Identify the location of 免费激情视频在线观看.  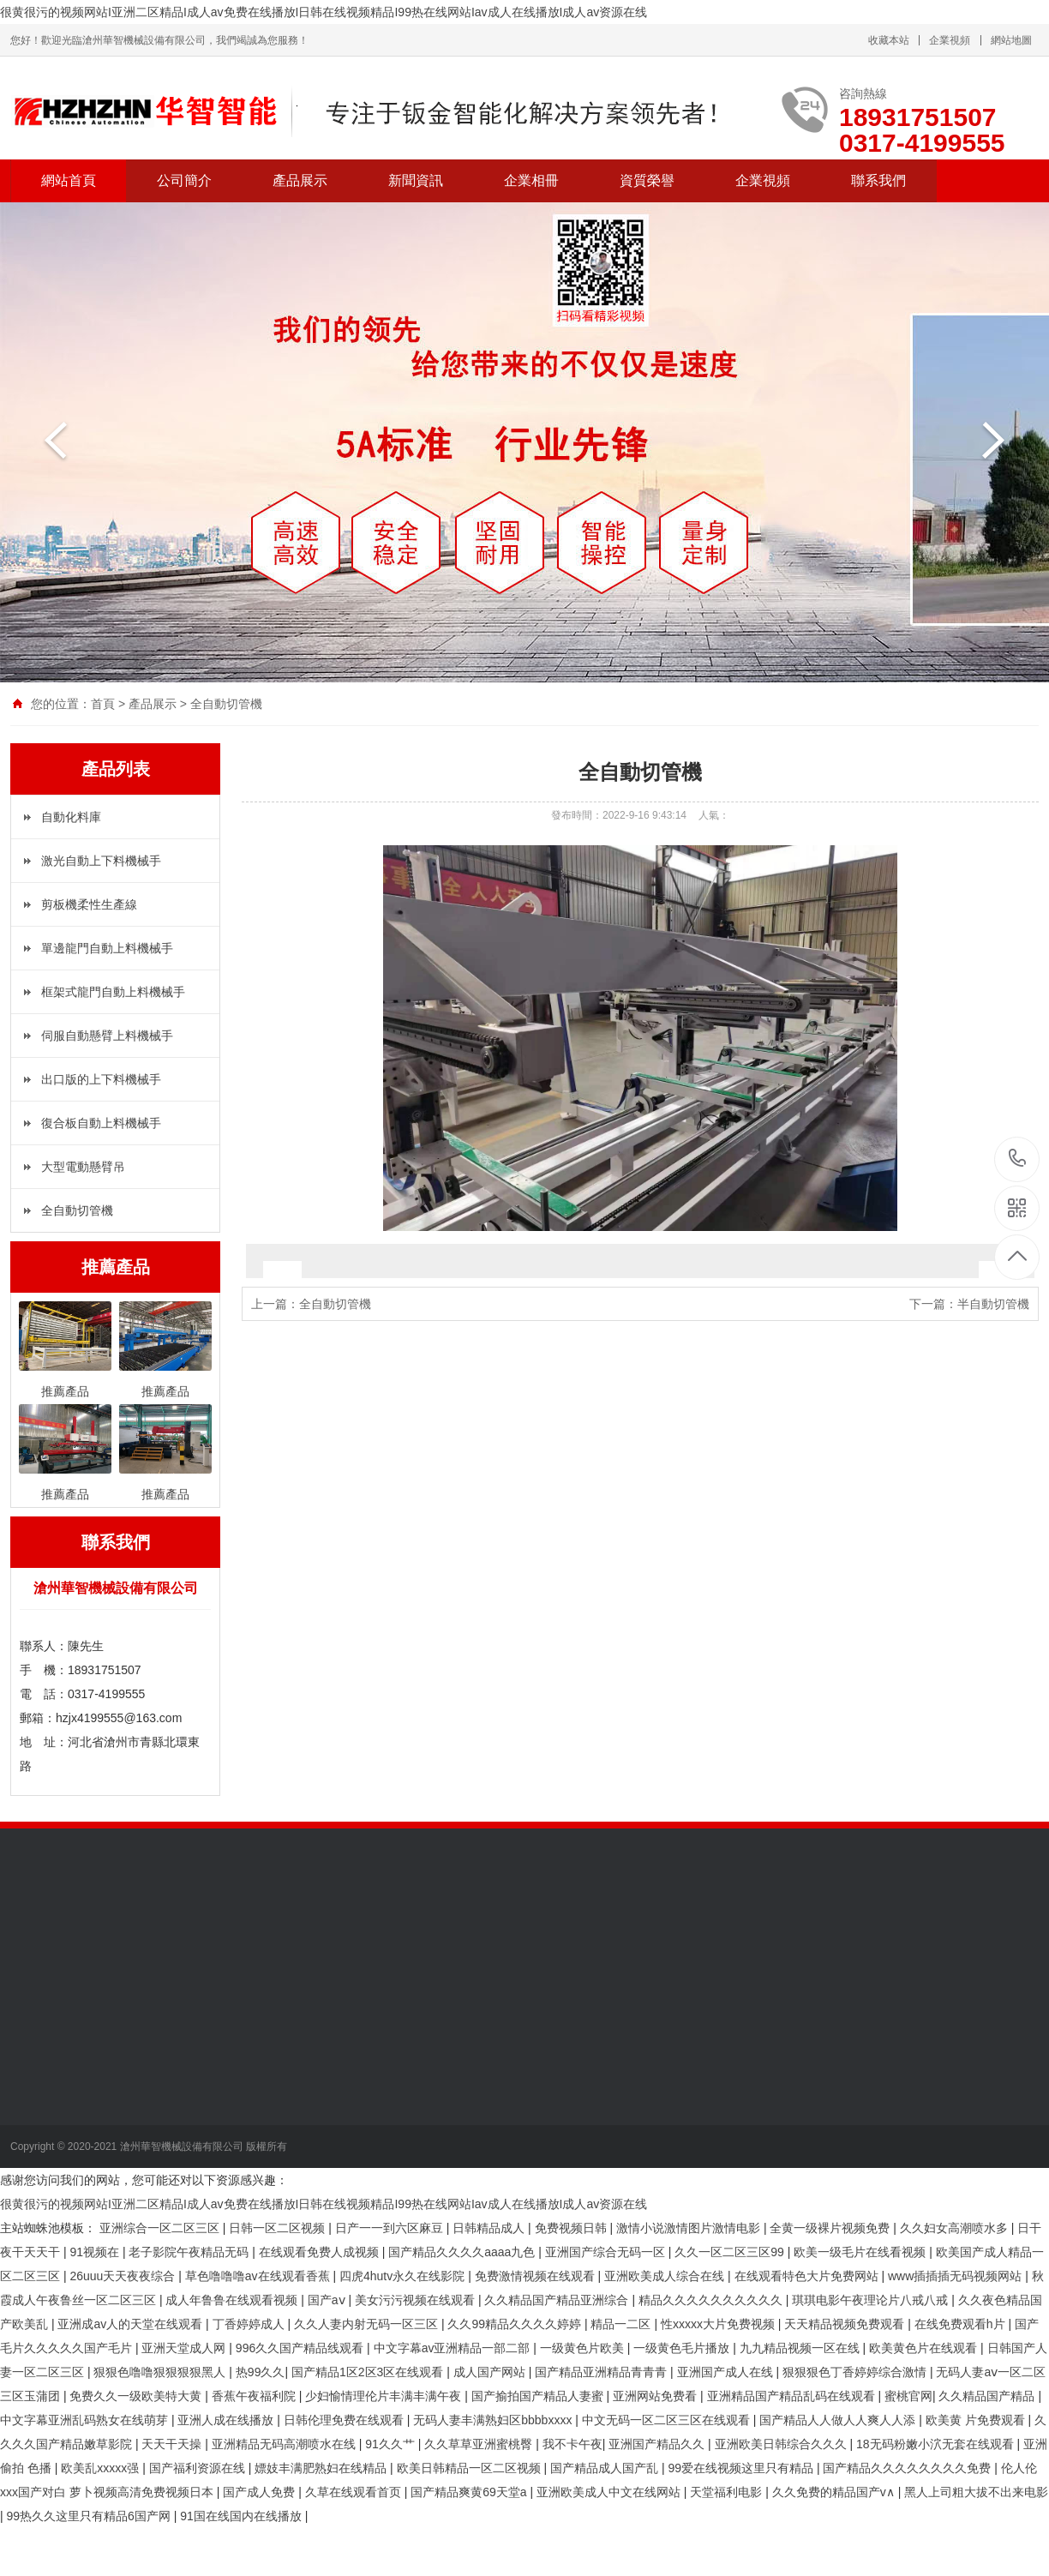
(536, 2276).